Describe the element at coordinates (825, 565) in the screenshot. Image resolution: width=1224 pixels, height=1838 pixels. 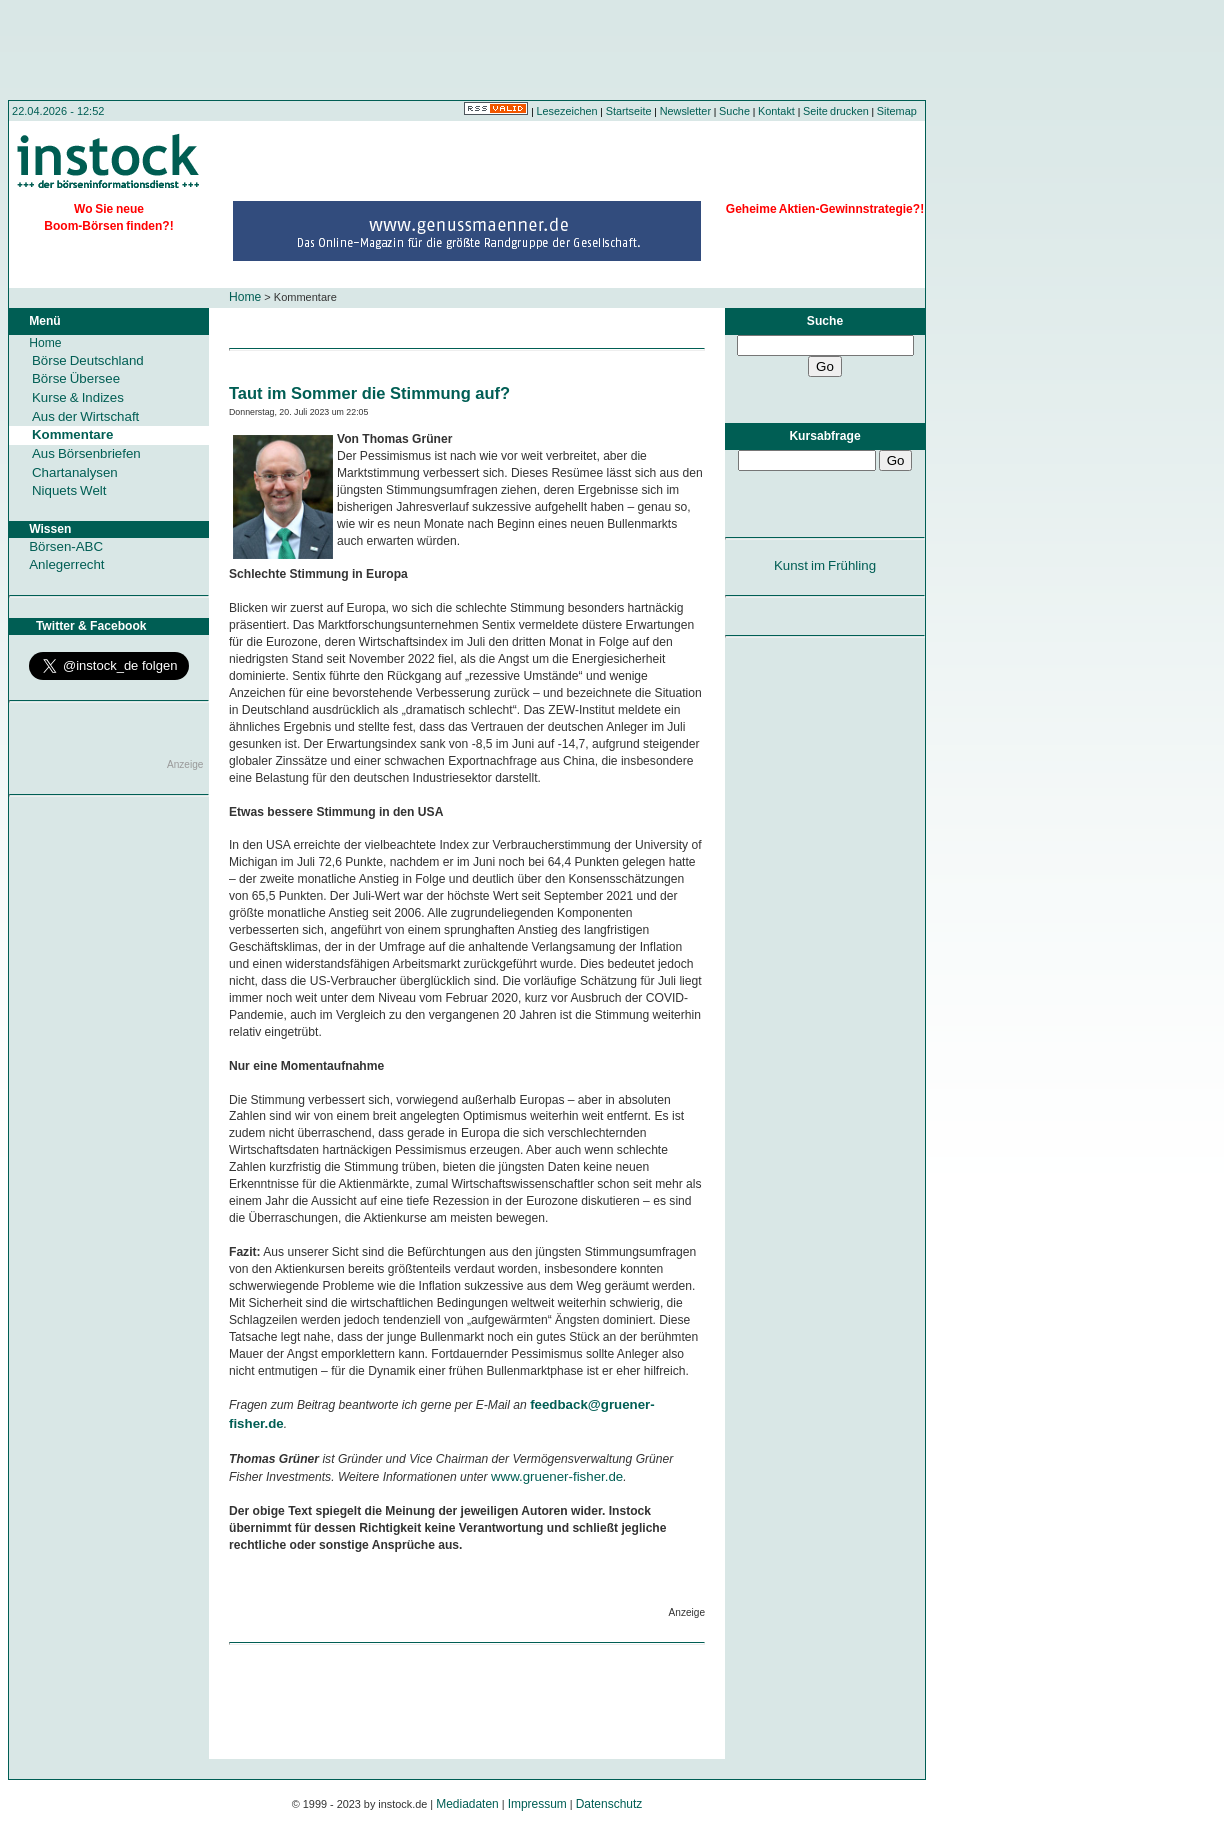
I see `Kunst im Frühling` at that location.